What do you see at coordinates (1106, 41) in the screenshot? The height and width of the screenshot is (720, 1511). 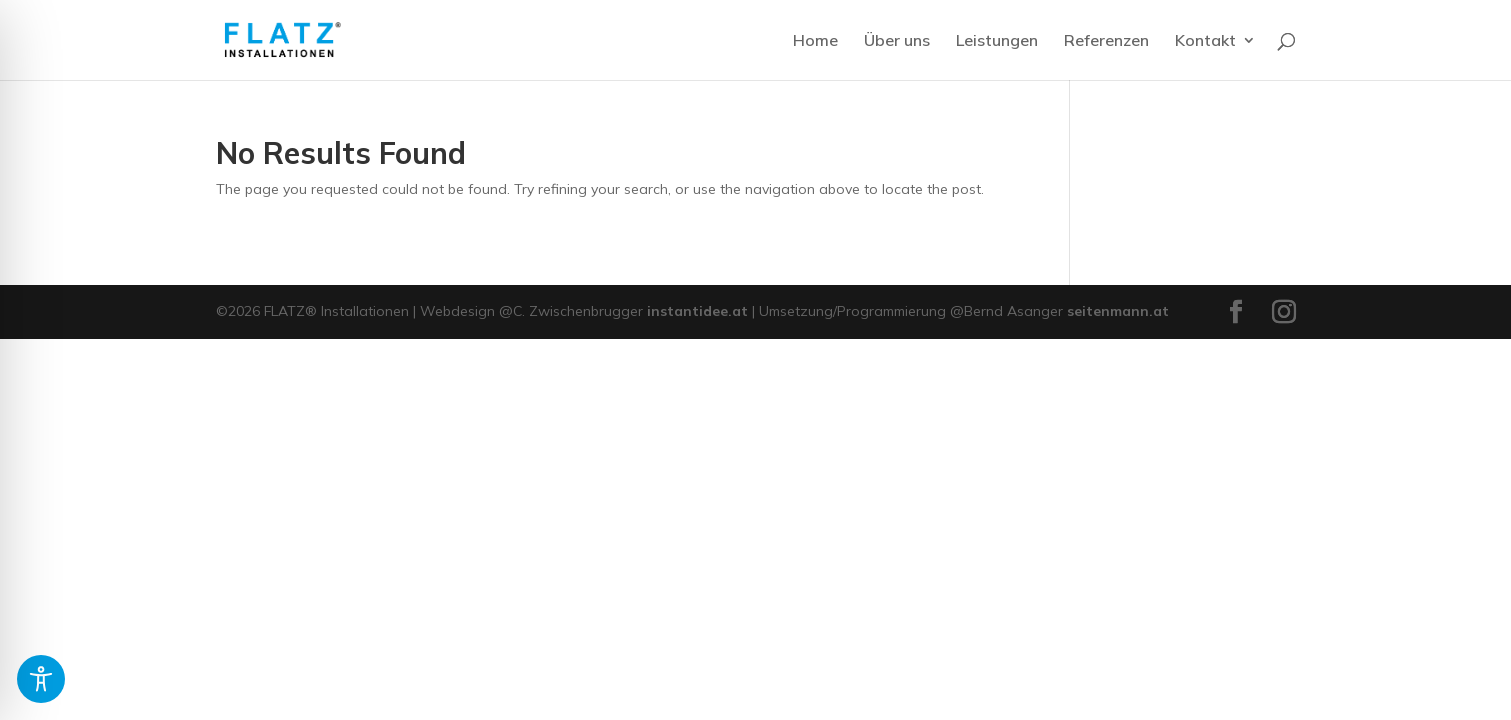 I see `Referenzen` at bounding box center [1106, 41].